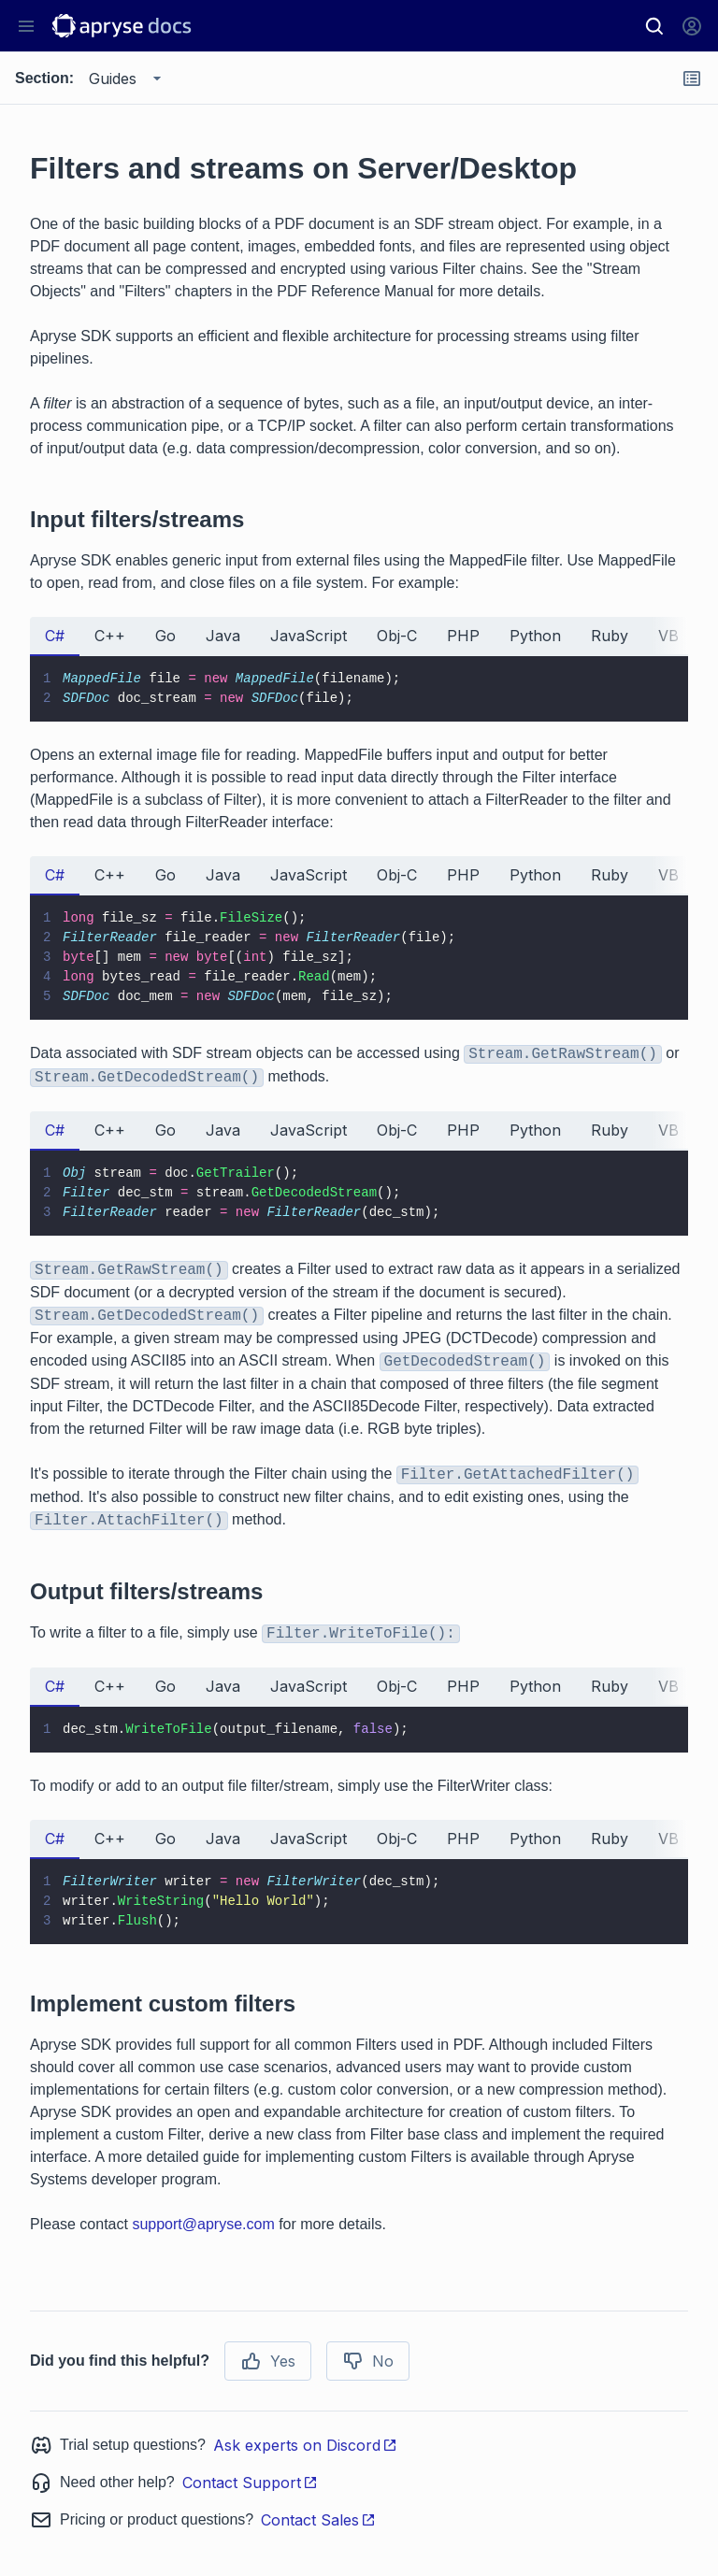  I want to click on Contact Sales, so click(318, 2520).